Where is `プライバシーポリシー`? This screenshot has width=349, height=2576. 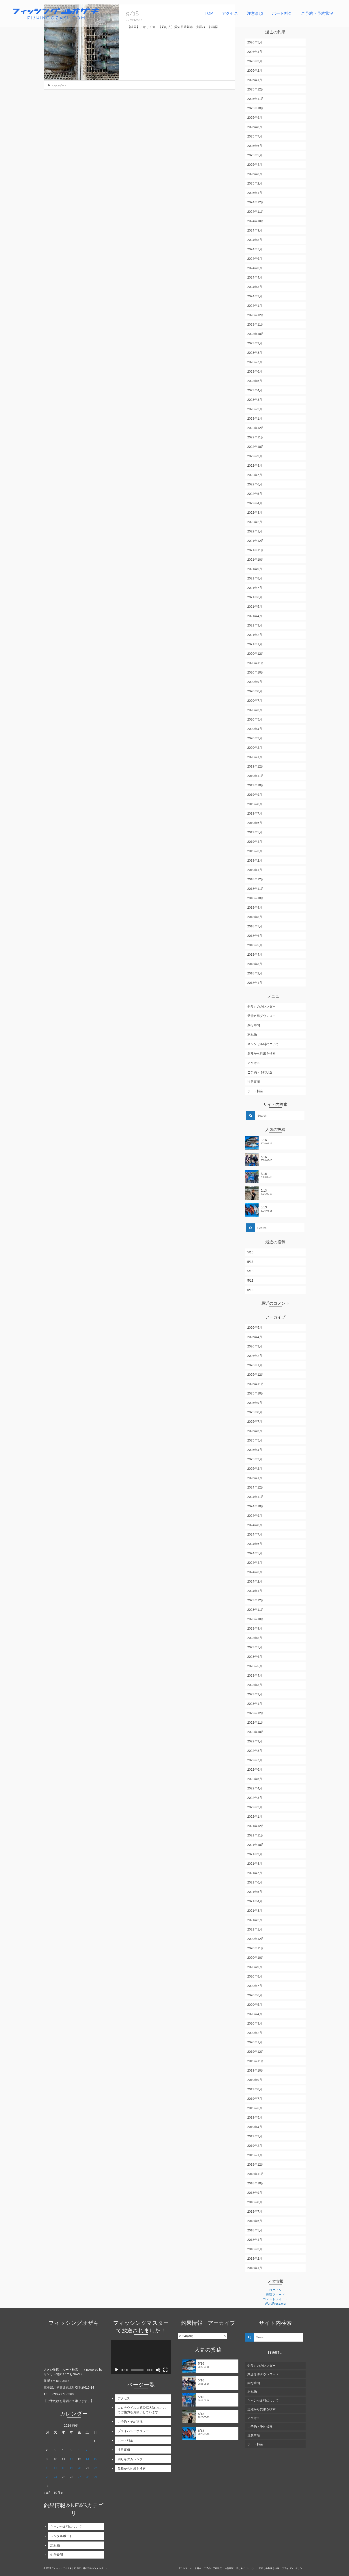
プライバシーポリシー is located at coordinates (133, 2431).